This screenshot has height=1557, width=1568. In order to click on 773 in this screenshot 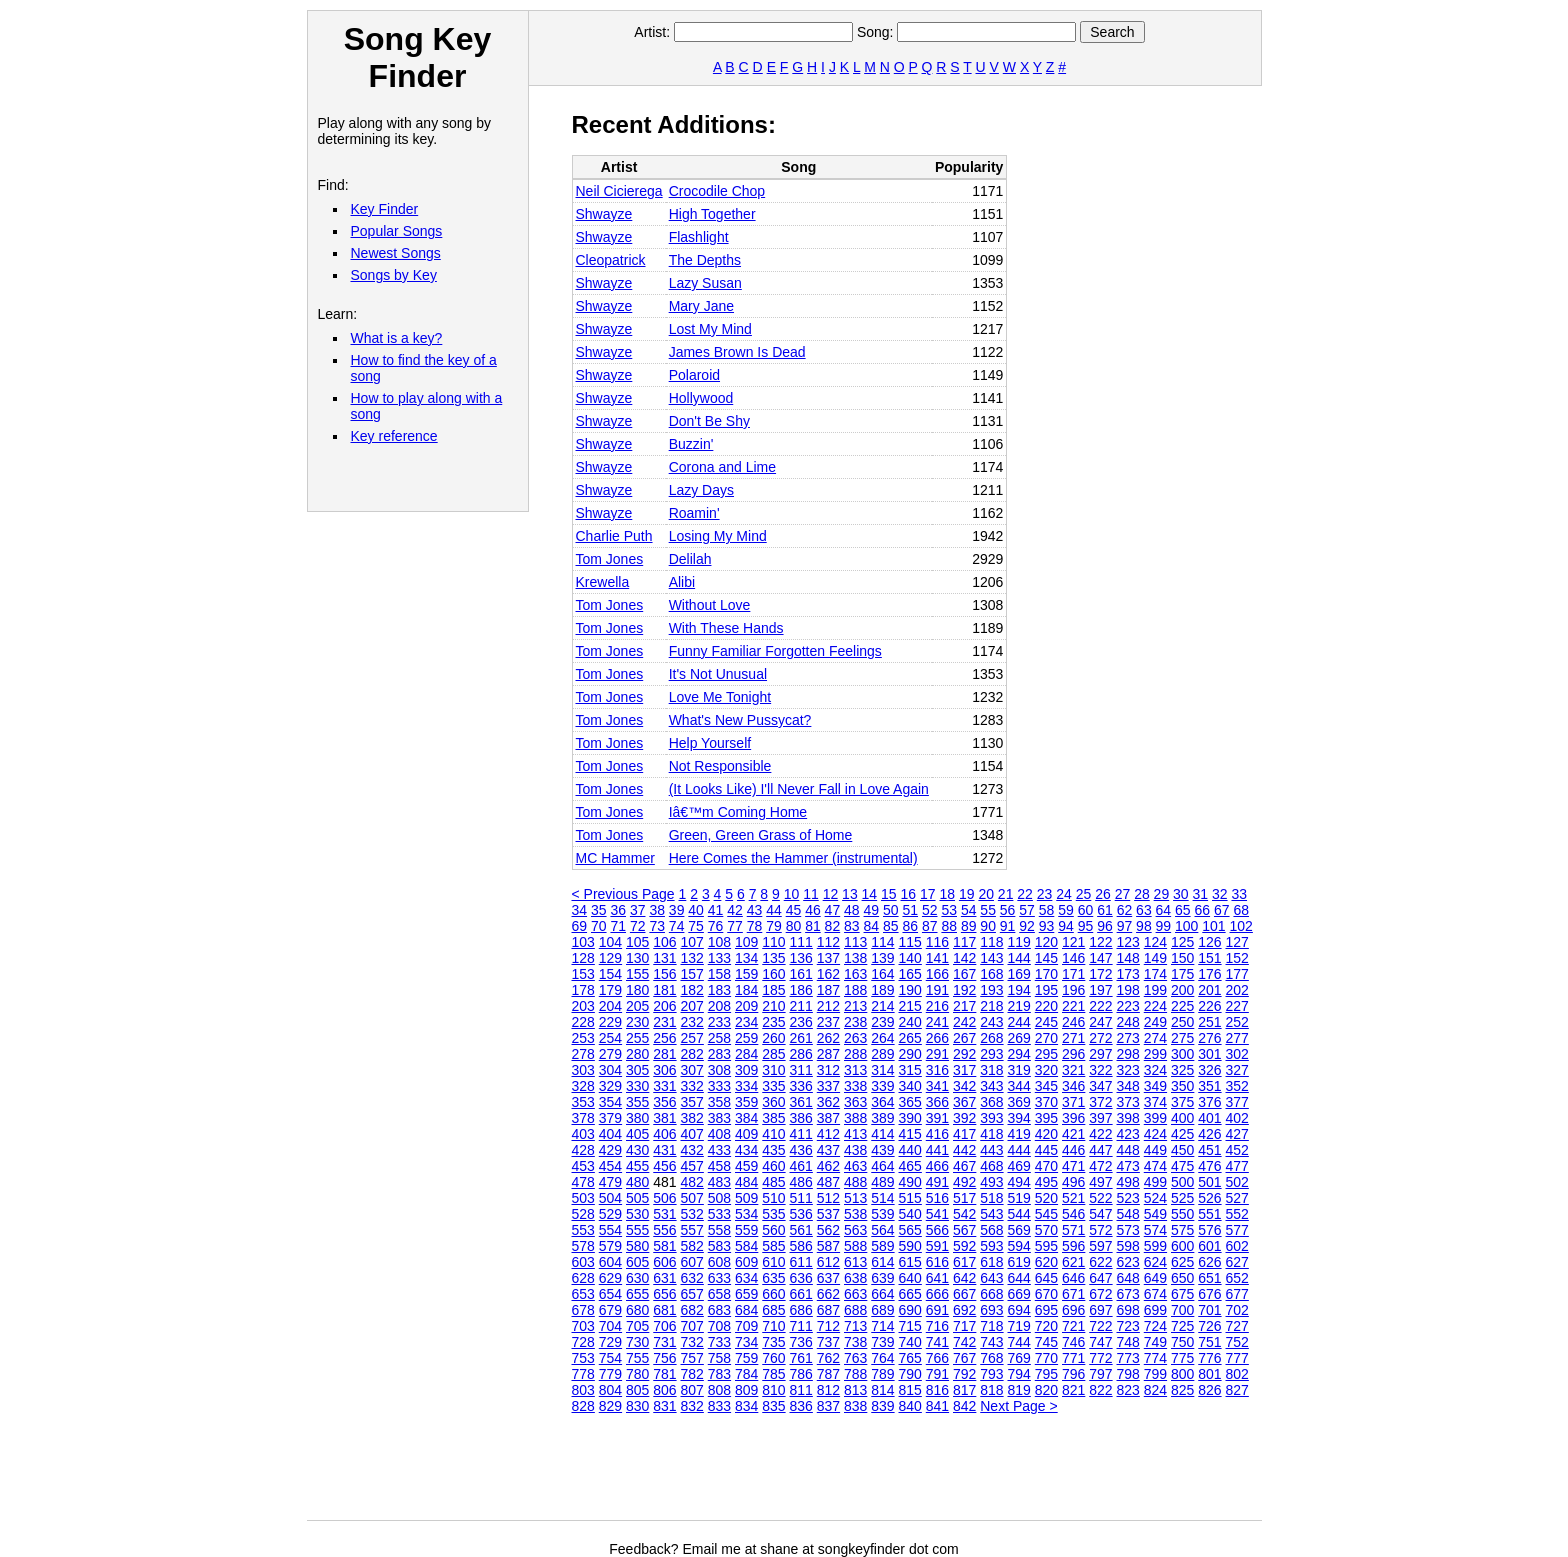, I will do `click(1128, 1358)`.